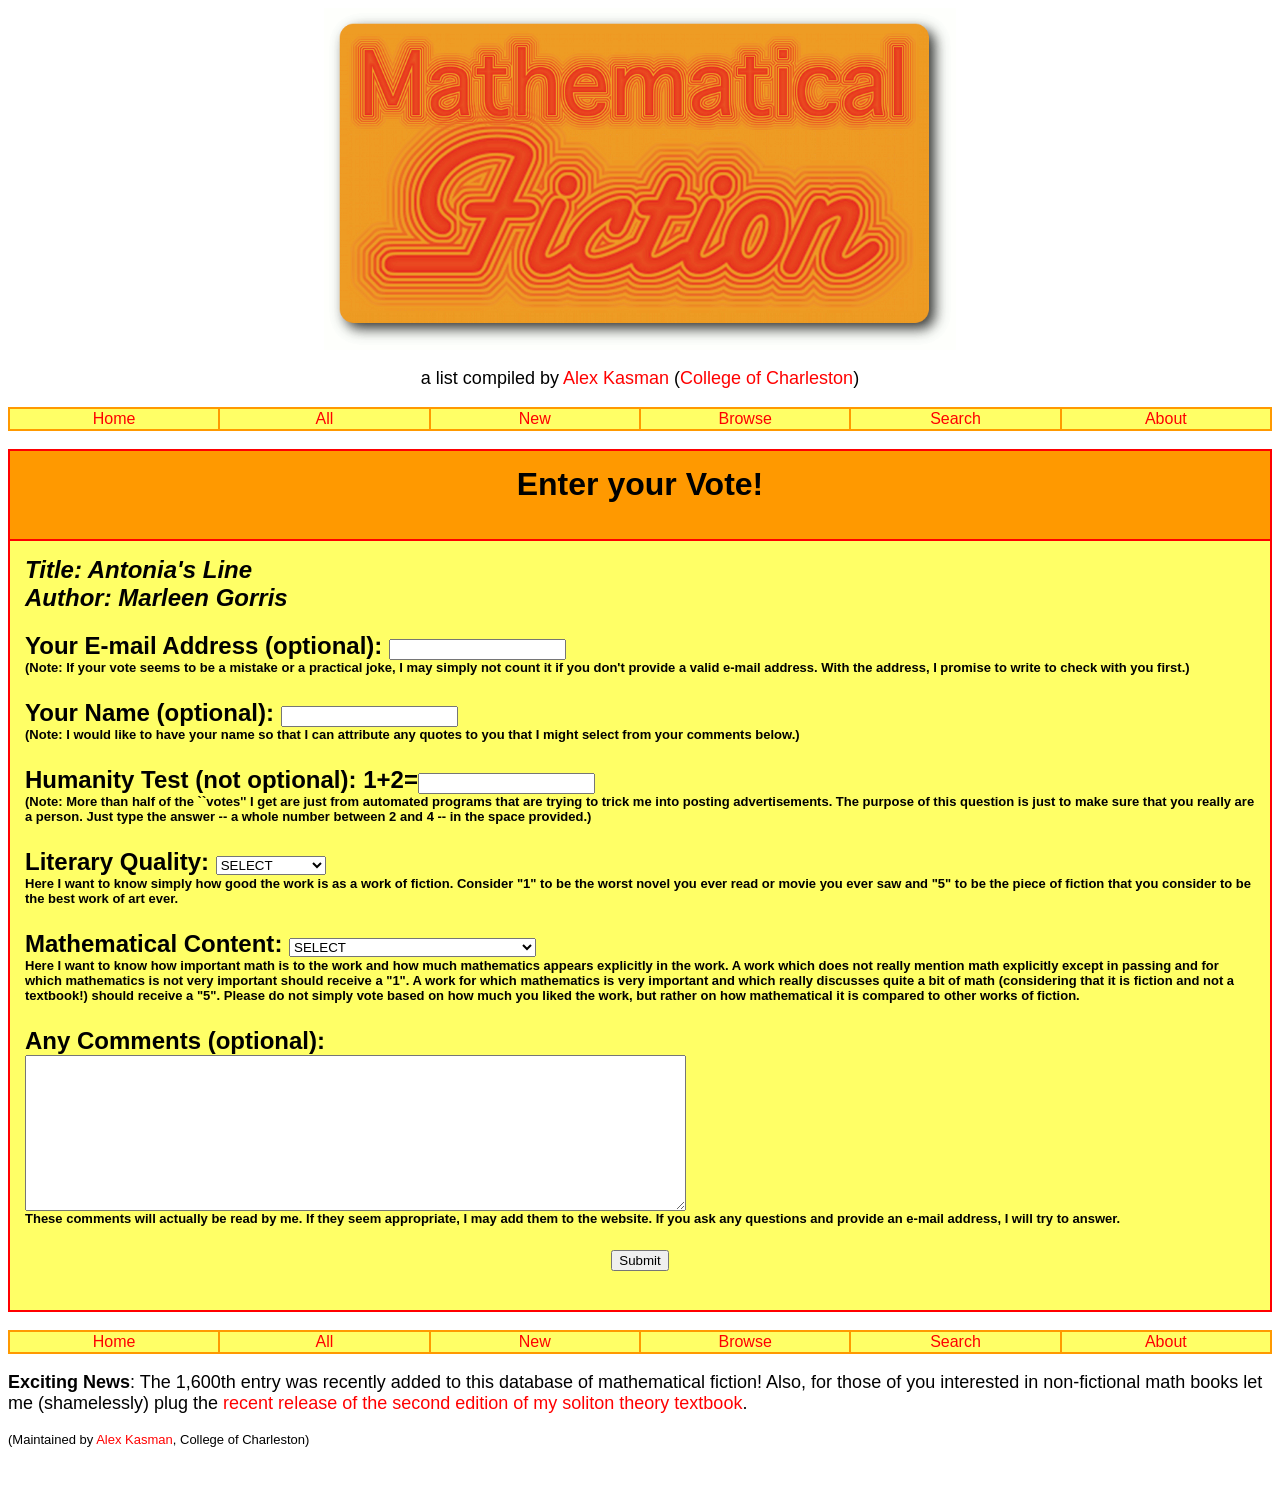 Image resolution: width=1280 pixels, height=1495 pixels. What do you see at coordinates (616, 378) in the screenshot?
I see `Alex Kasman` at bounding box center [616, 378].